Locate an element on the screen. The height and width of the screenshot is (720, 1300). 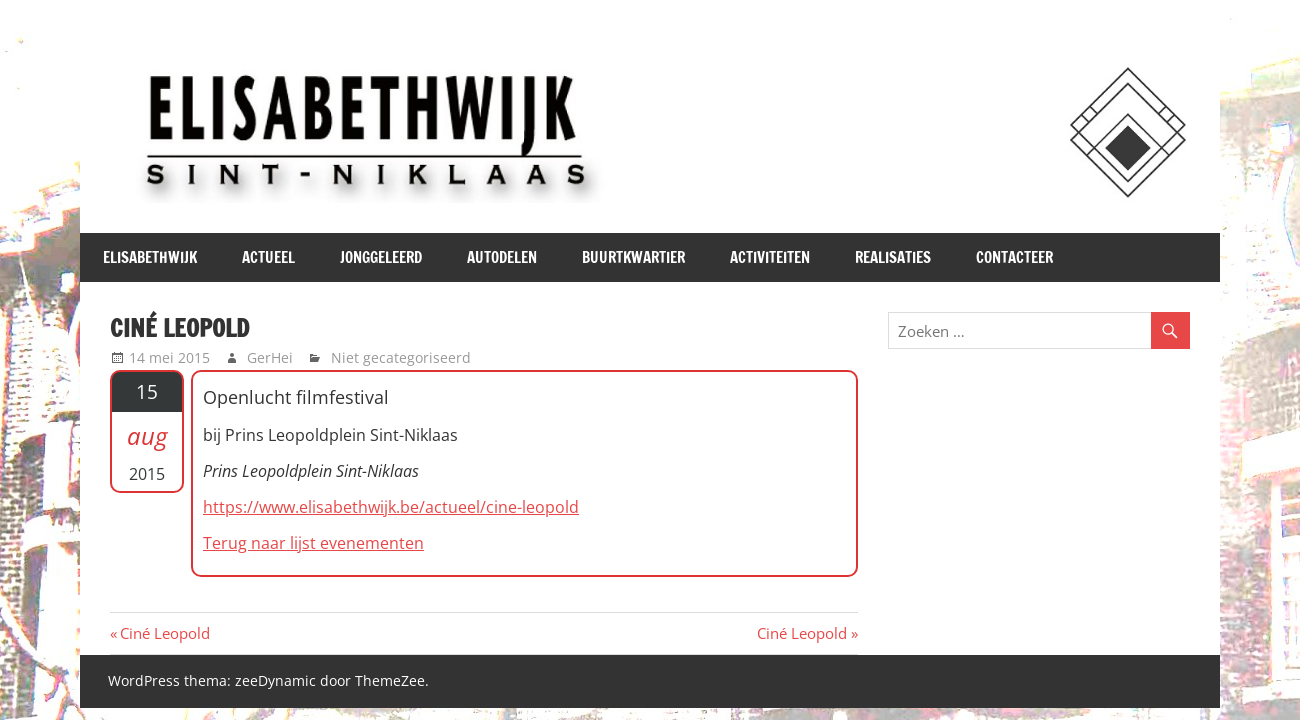
Elisabethwijk is located at coordinates (150, 257).